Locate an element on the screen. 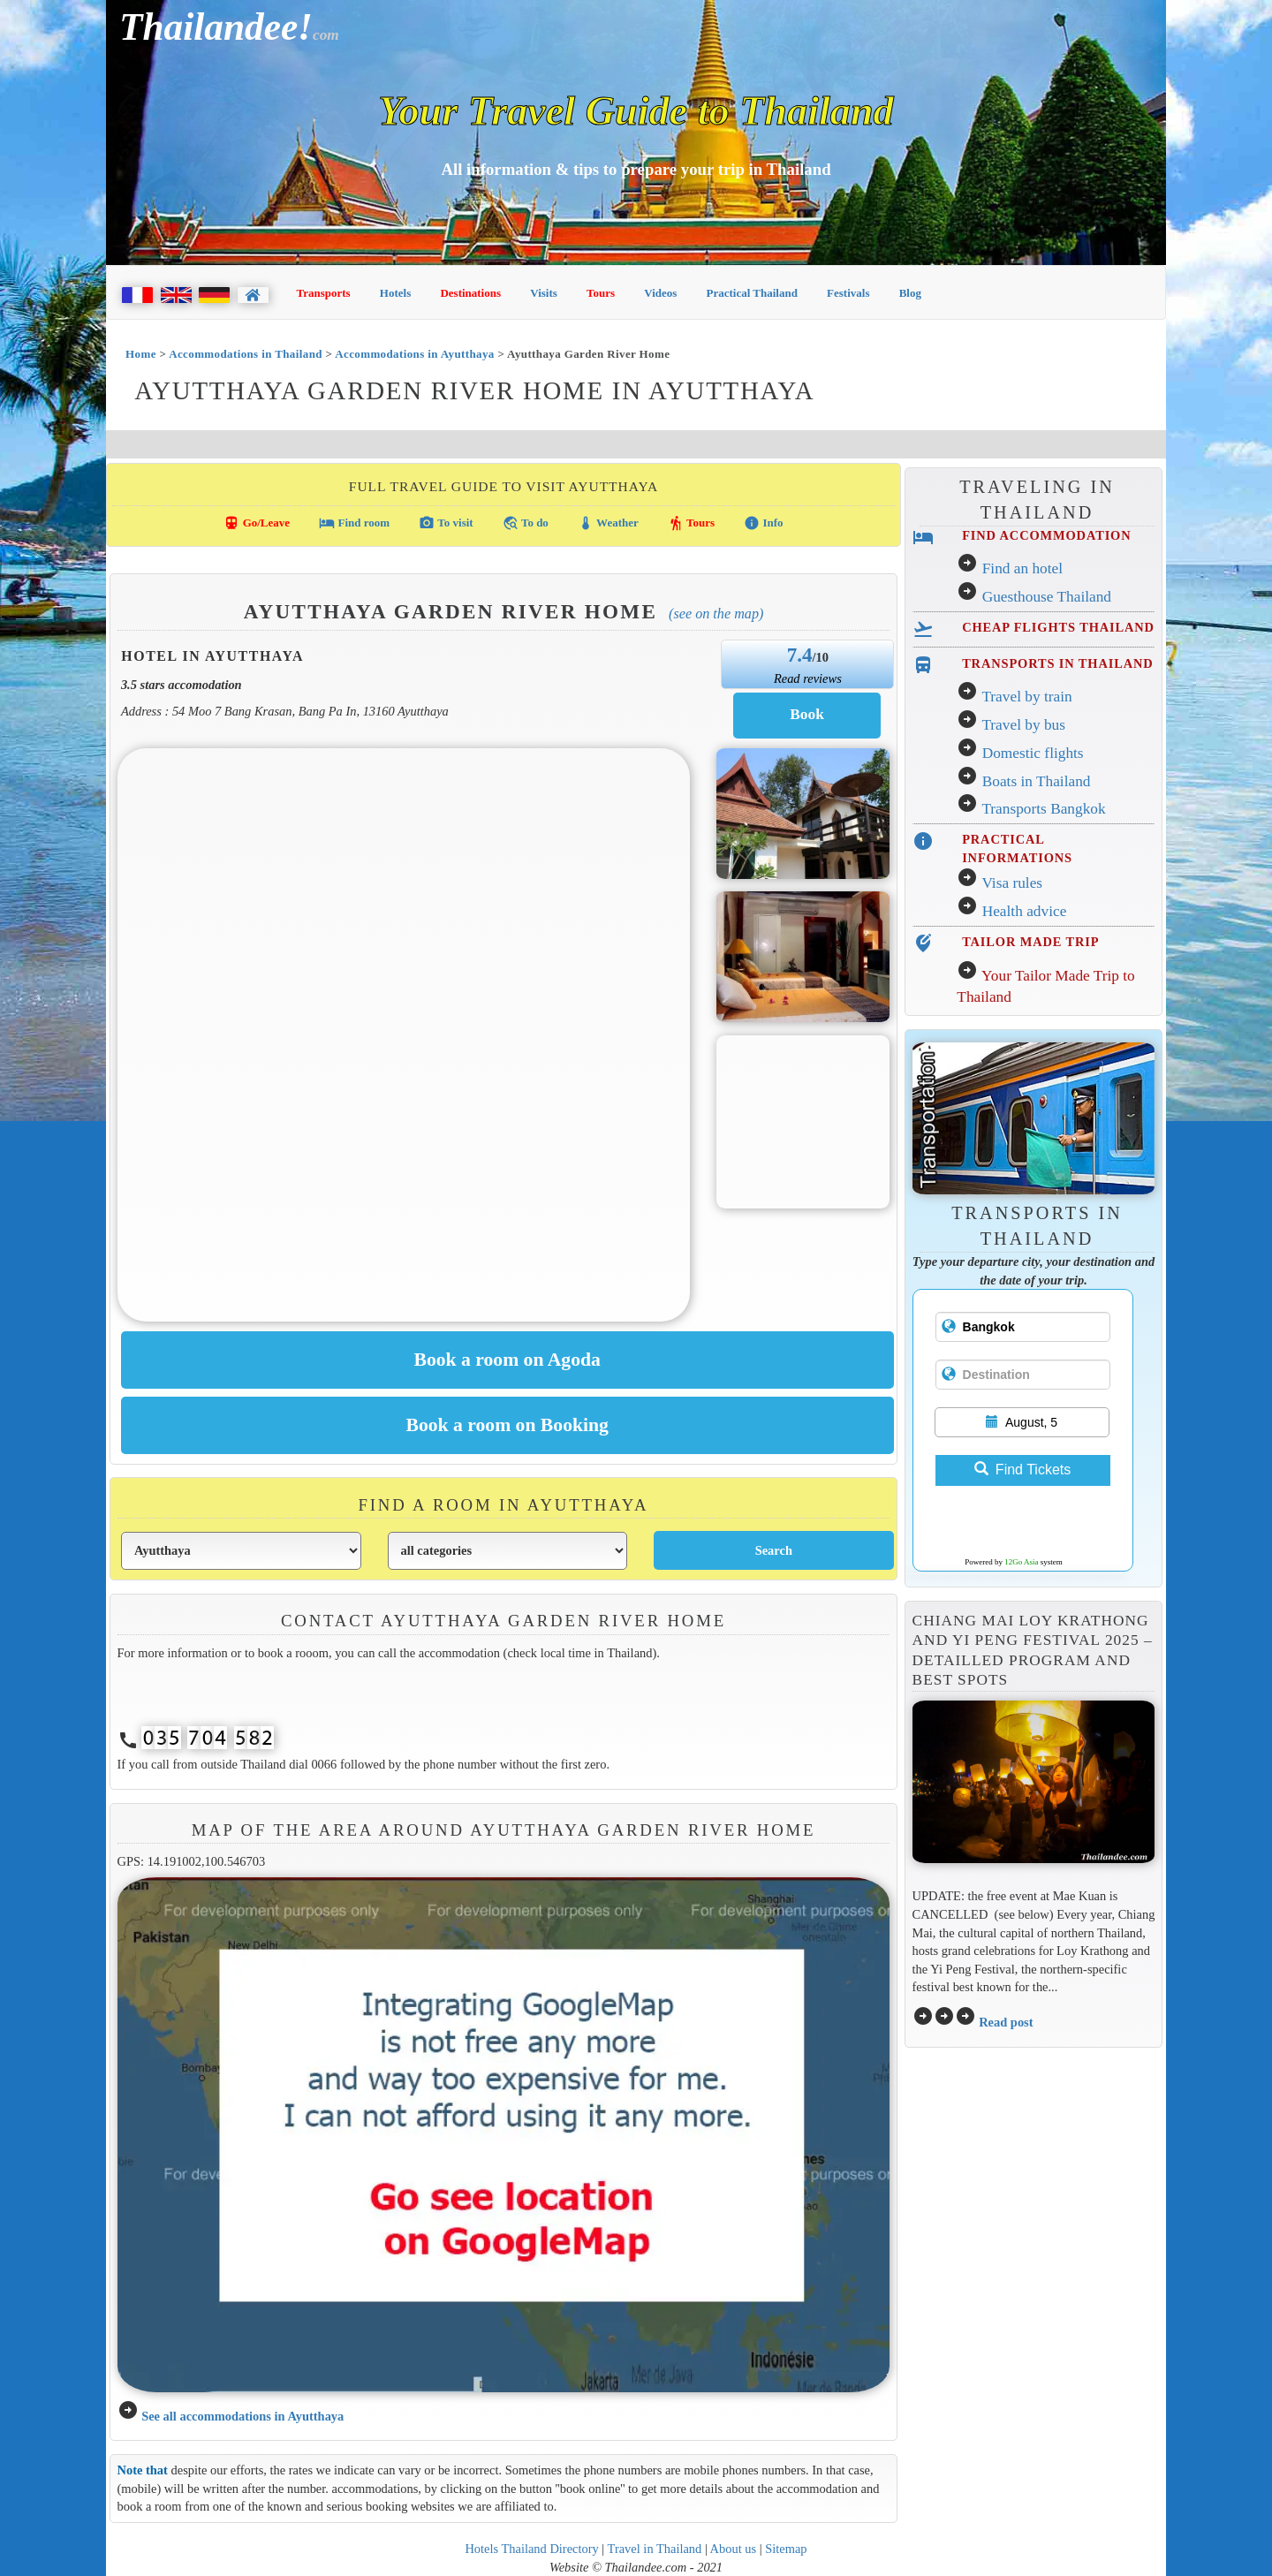 This screenshot has height=2576, width=1272. Blog is located at coordinates (910, 292).